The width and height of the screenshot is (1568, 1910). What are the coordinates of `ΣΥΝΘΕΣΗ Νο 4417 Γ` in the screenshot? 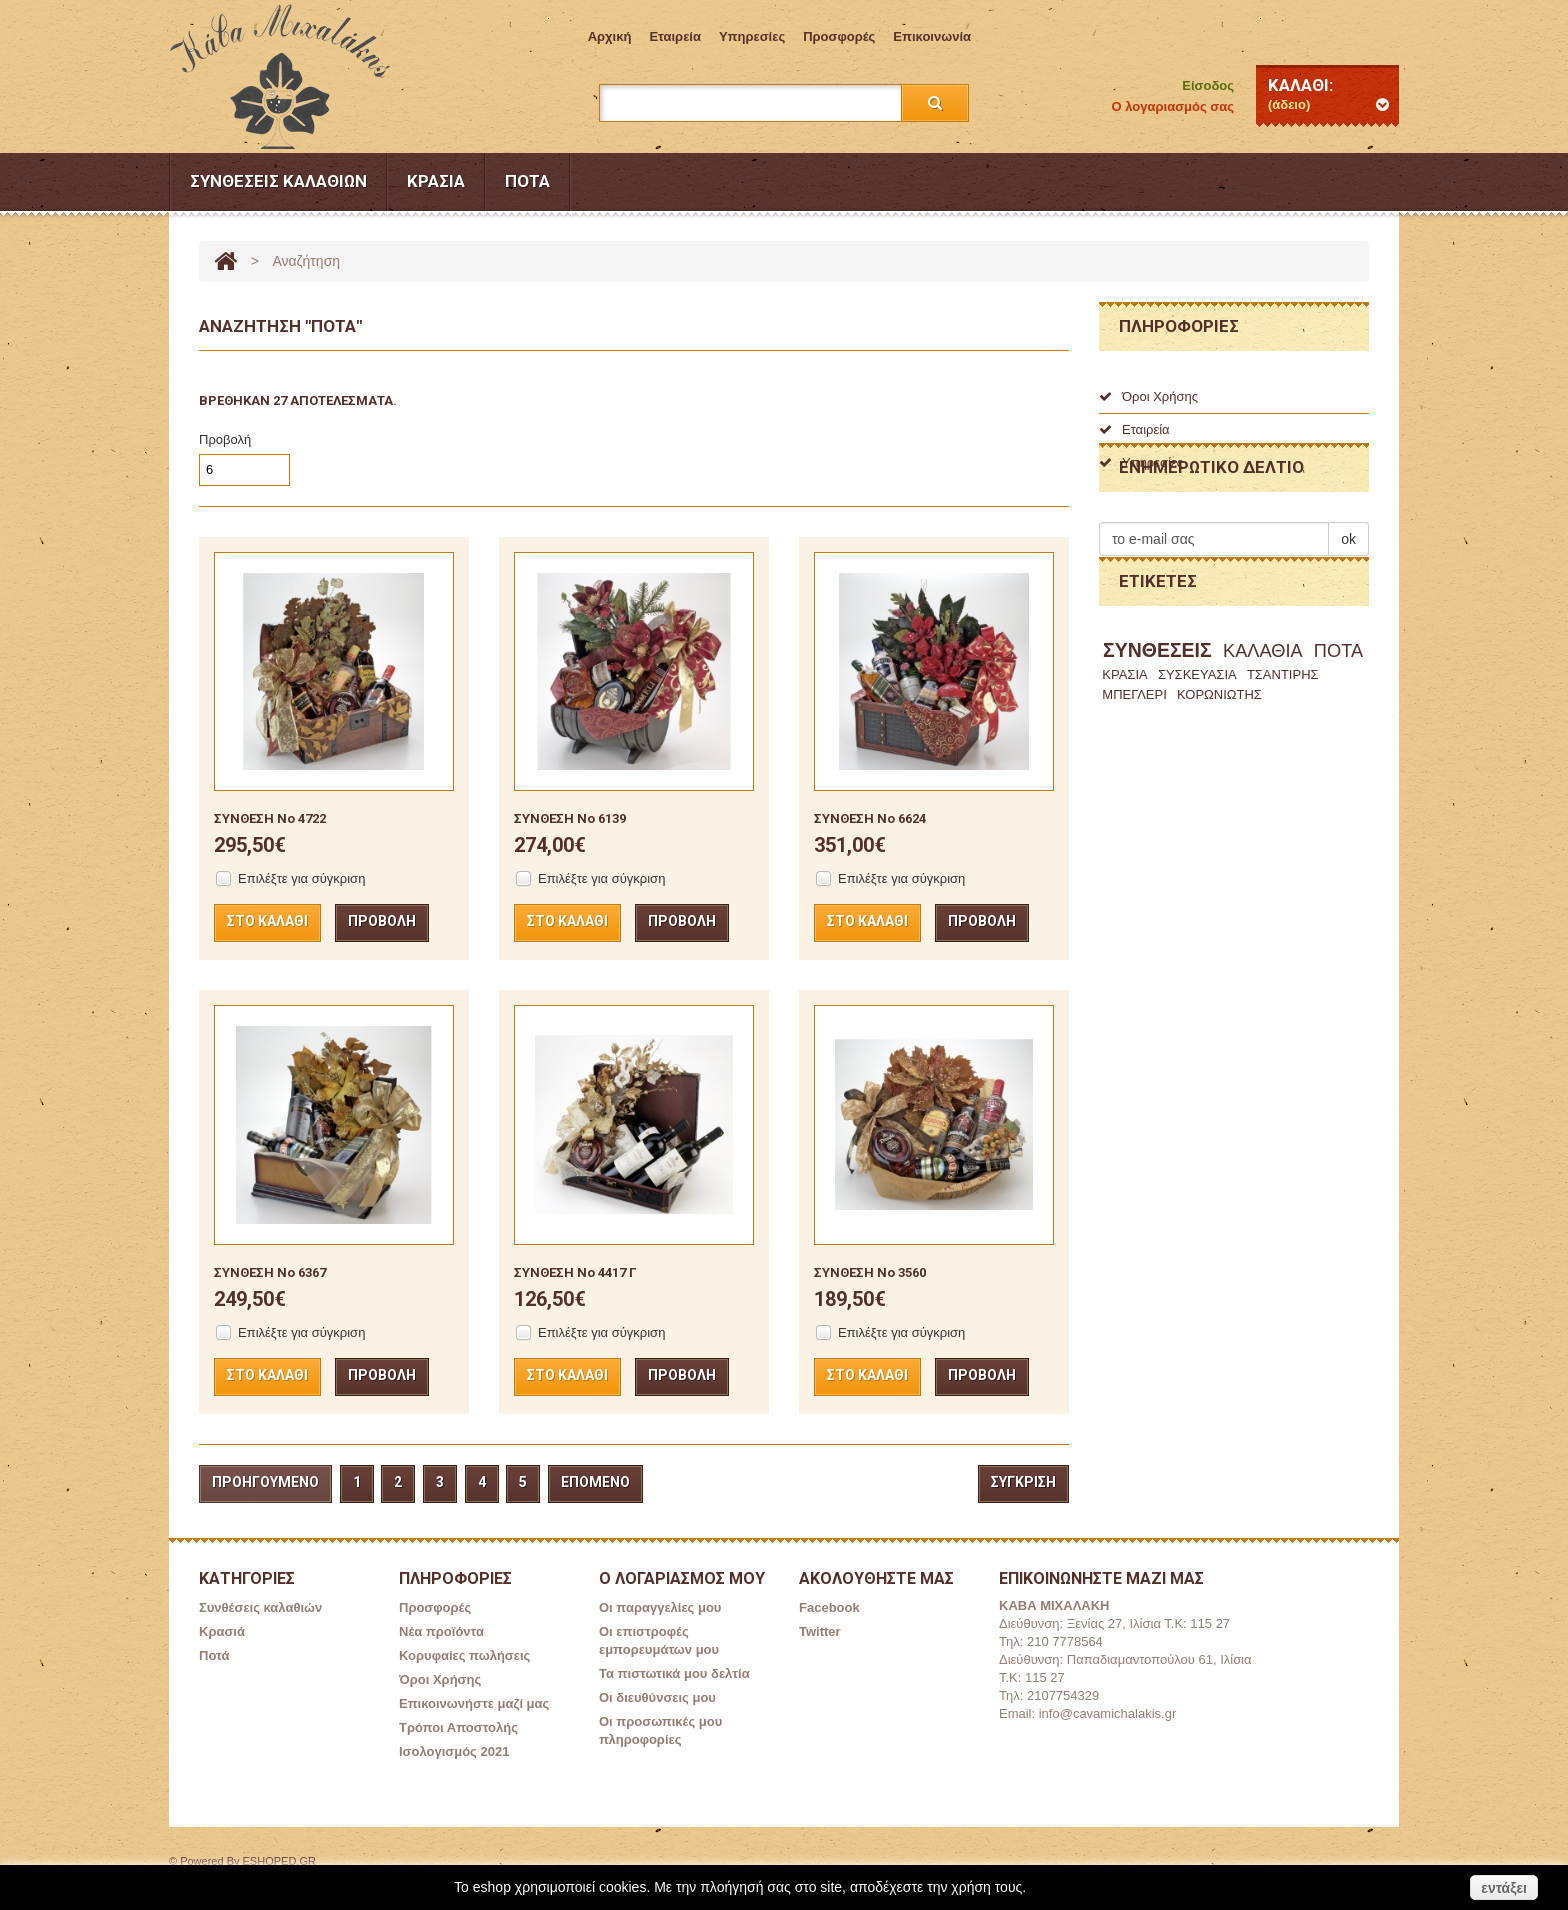 It's located at (575, 1272).